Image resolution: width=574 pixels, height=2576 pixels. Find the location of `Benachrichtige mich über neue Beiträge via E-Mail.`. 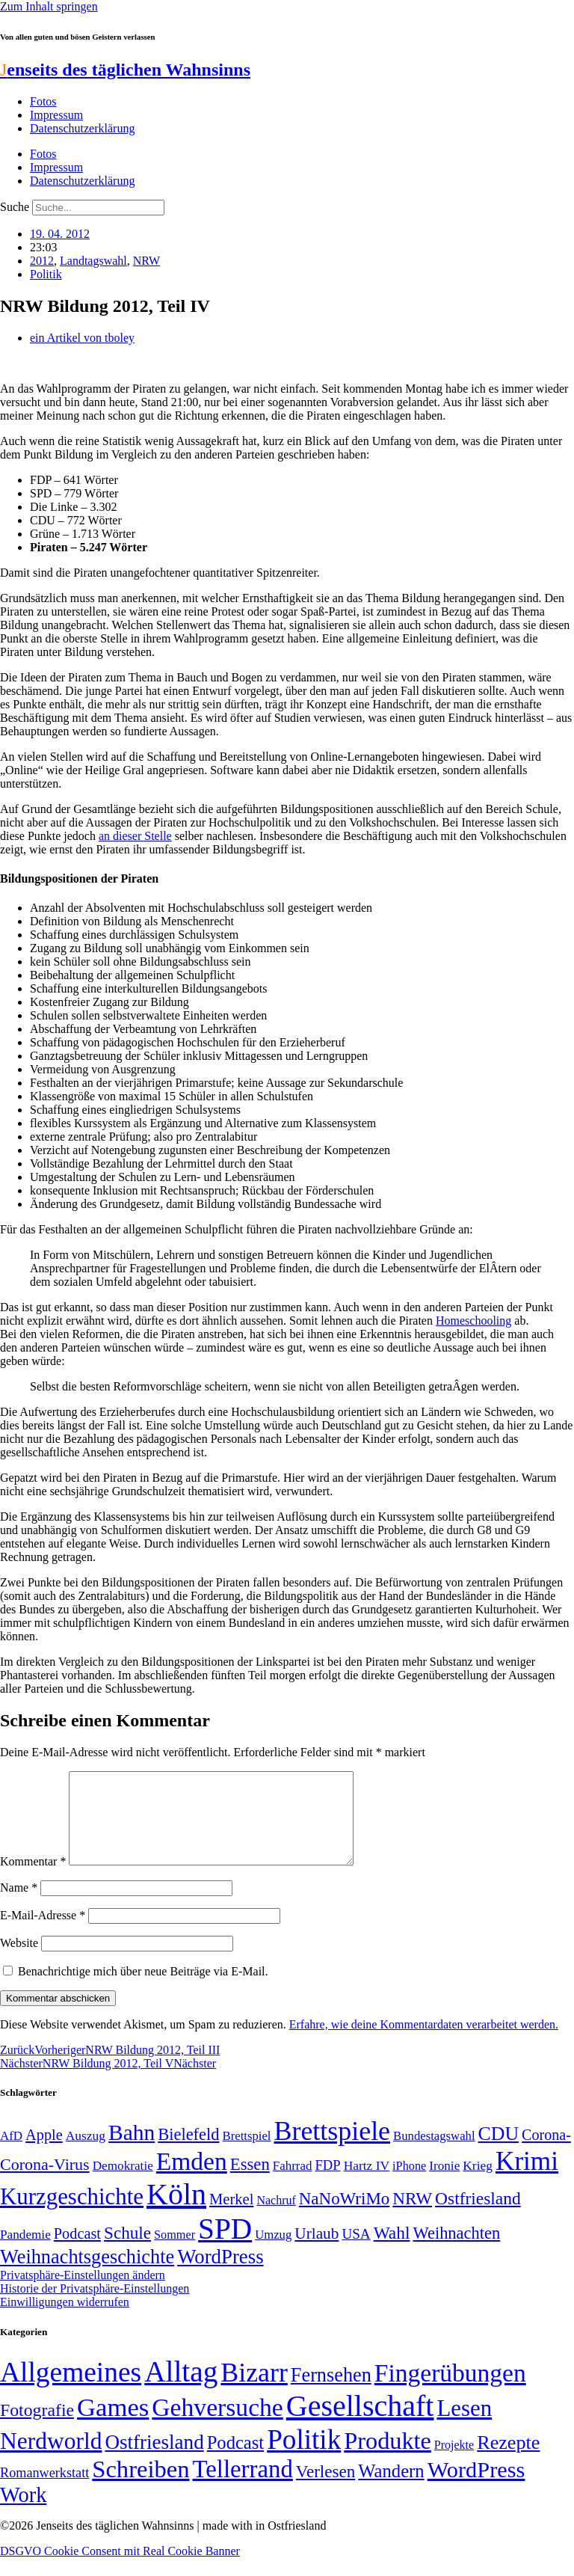

Benachrichtige mich über neue Beiträge via E-Mail. is located at coordinates (143, 1989).